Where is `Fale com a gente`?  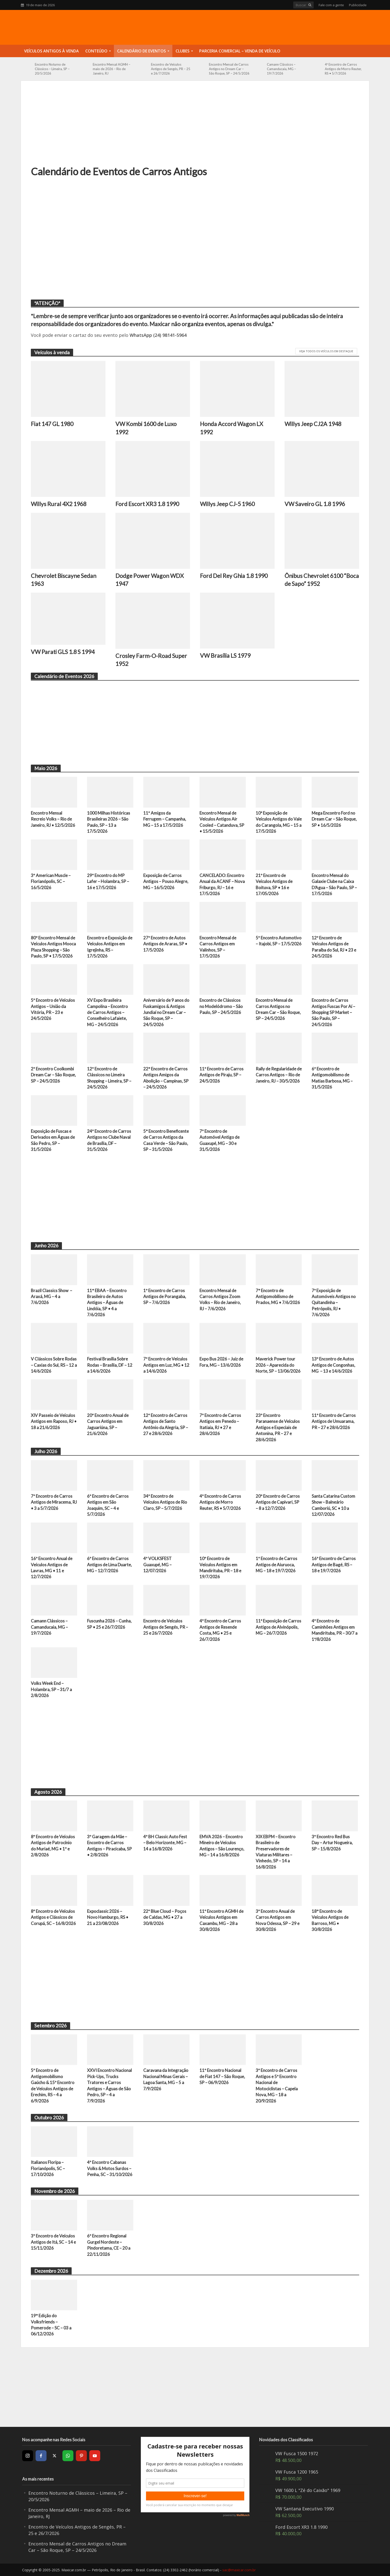
Fale com a gente is located at coordinates (331, 5).